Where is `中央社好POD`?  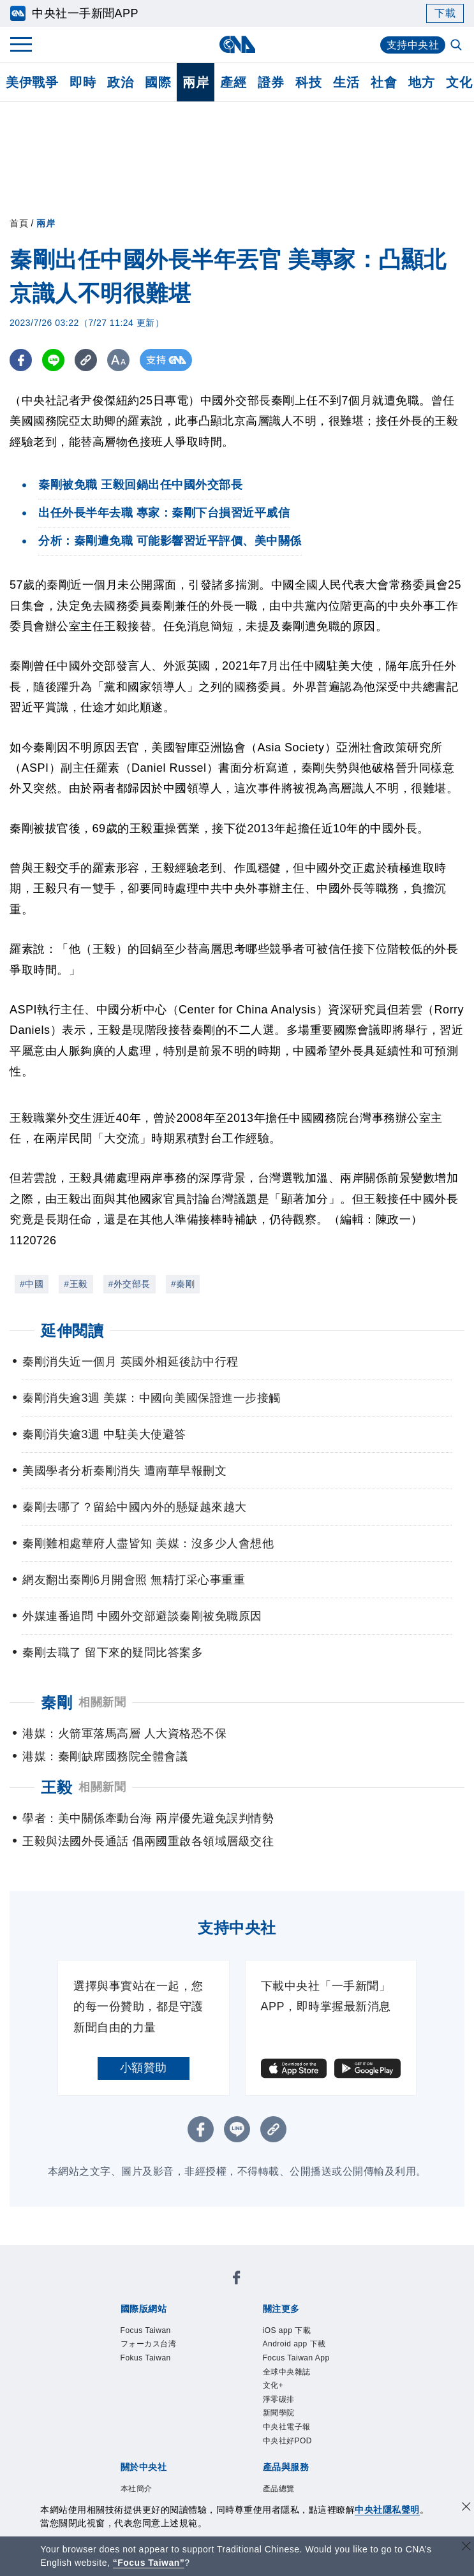 中央社好POD is located at coordinates (288, 2440).